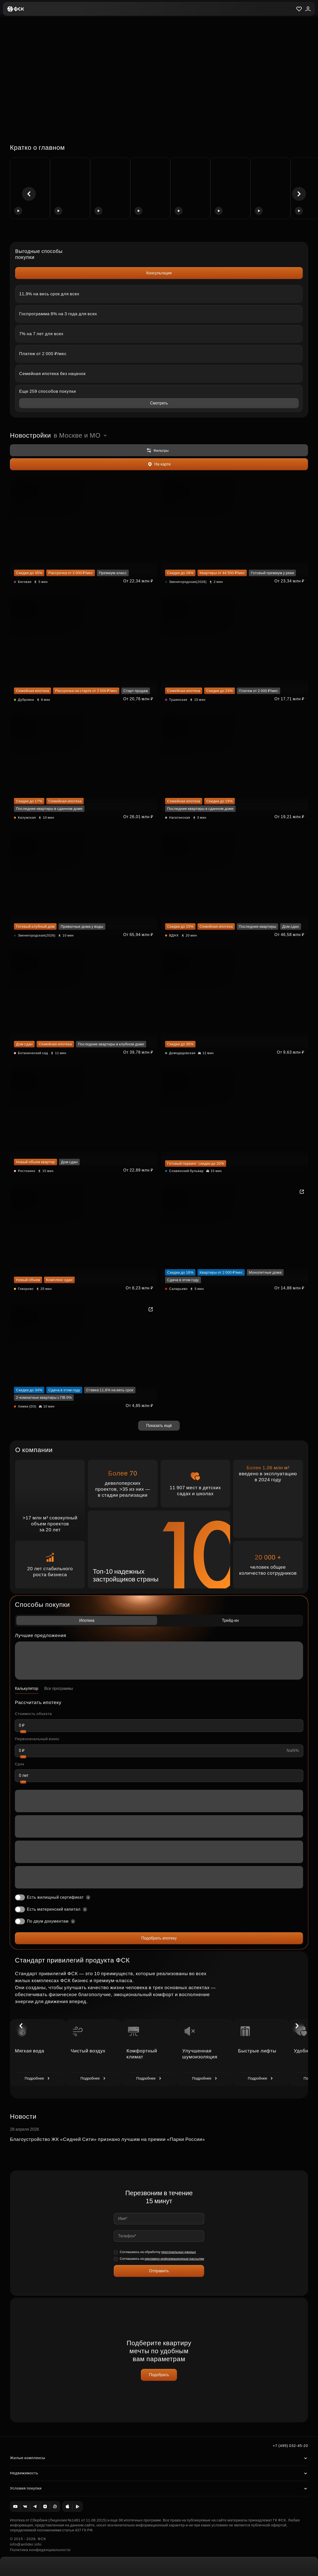 This screenshot has height=2576, width=318. What do you see at coordinates (159, 1938) in the screenshot?
I see `Подобрать ипотеку` at bounding box center [159, 1938].